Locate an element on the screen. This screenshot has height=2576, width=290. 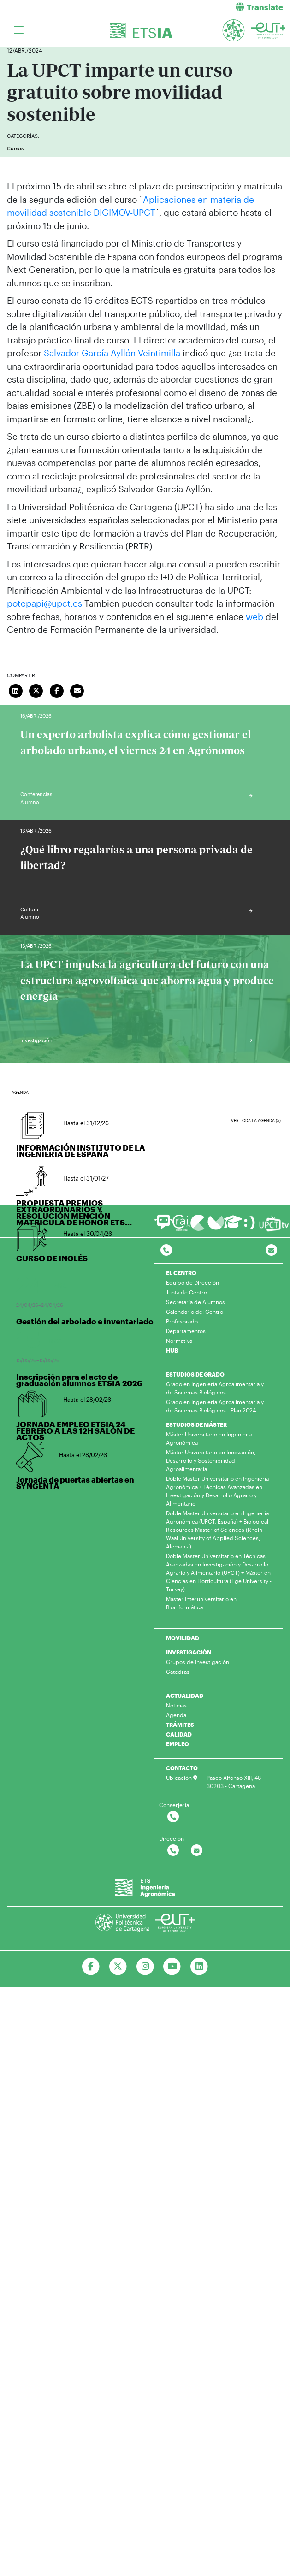
potepapi@upct.es is located at coordinates (44, 603).